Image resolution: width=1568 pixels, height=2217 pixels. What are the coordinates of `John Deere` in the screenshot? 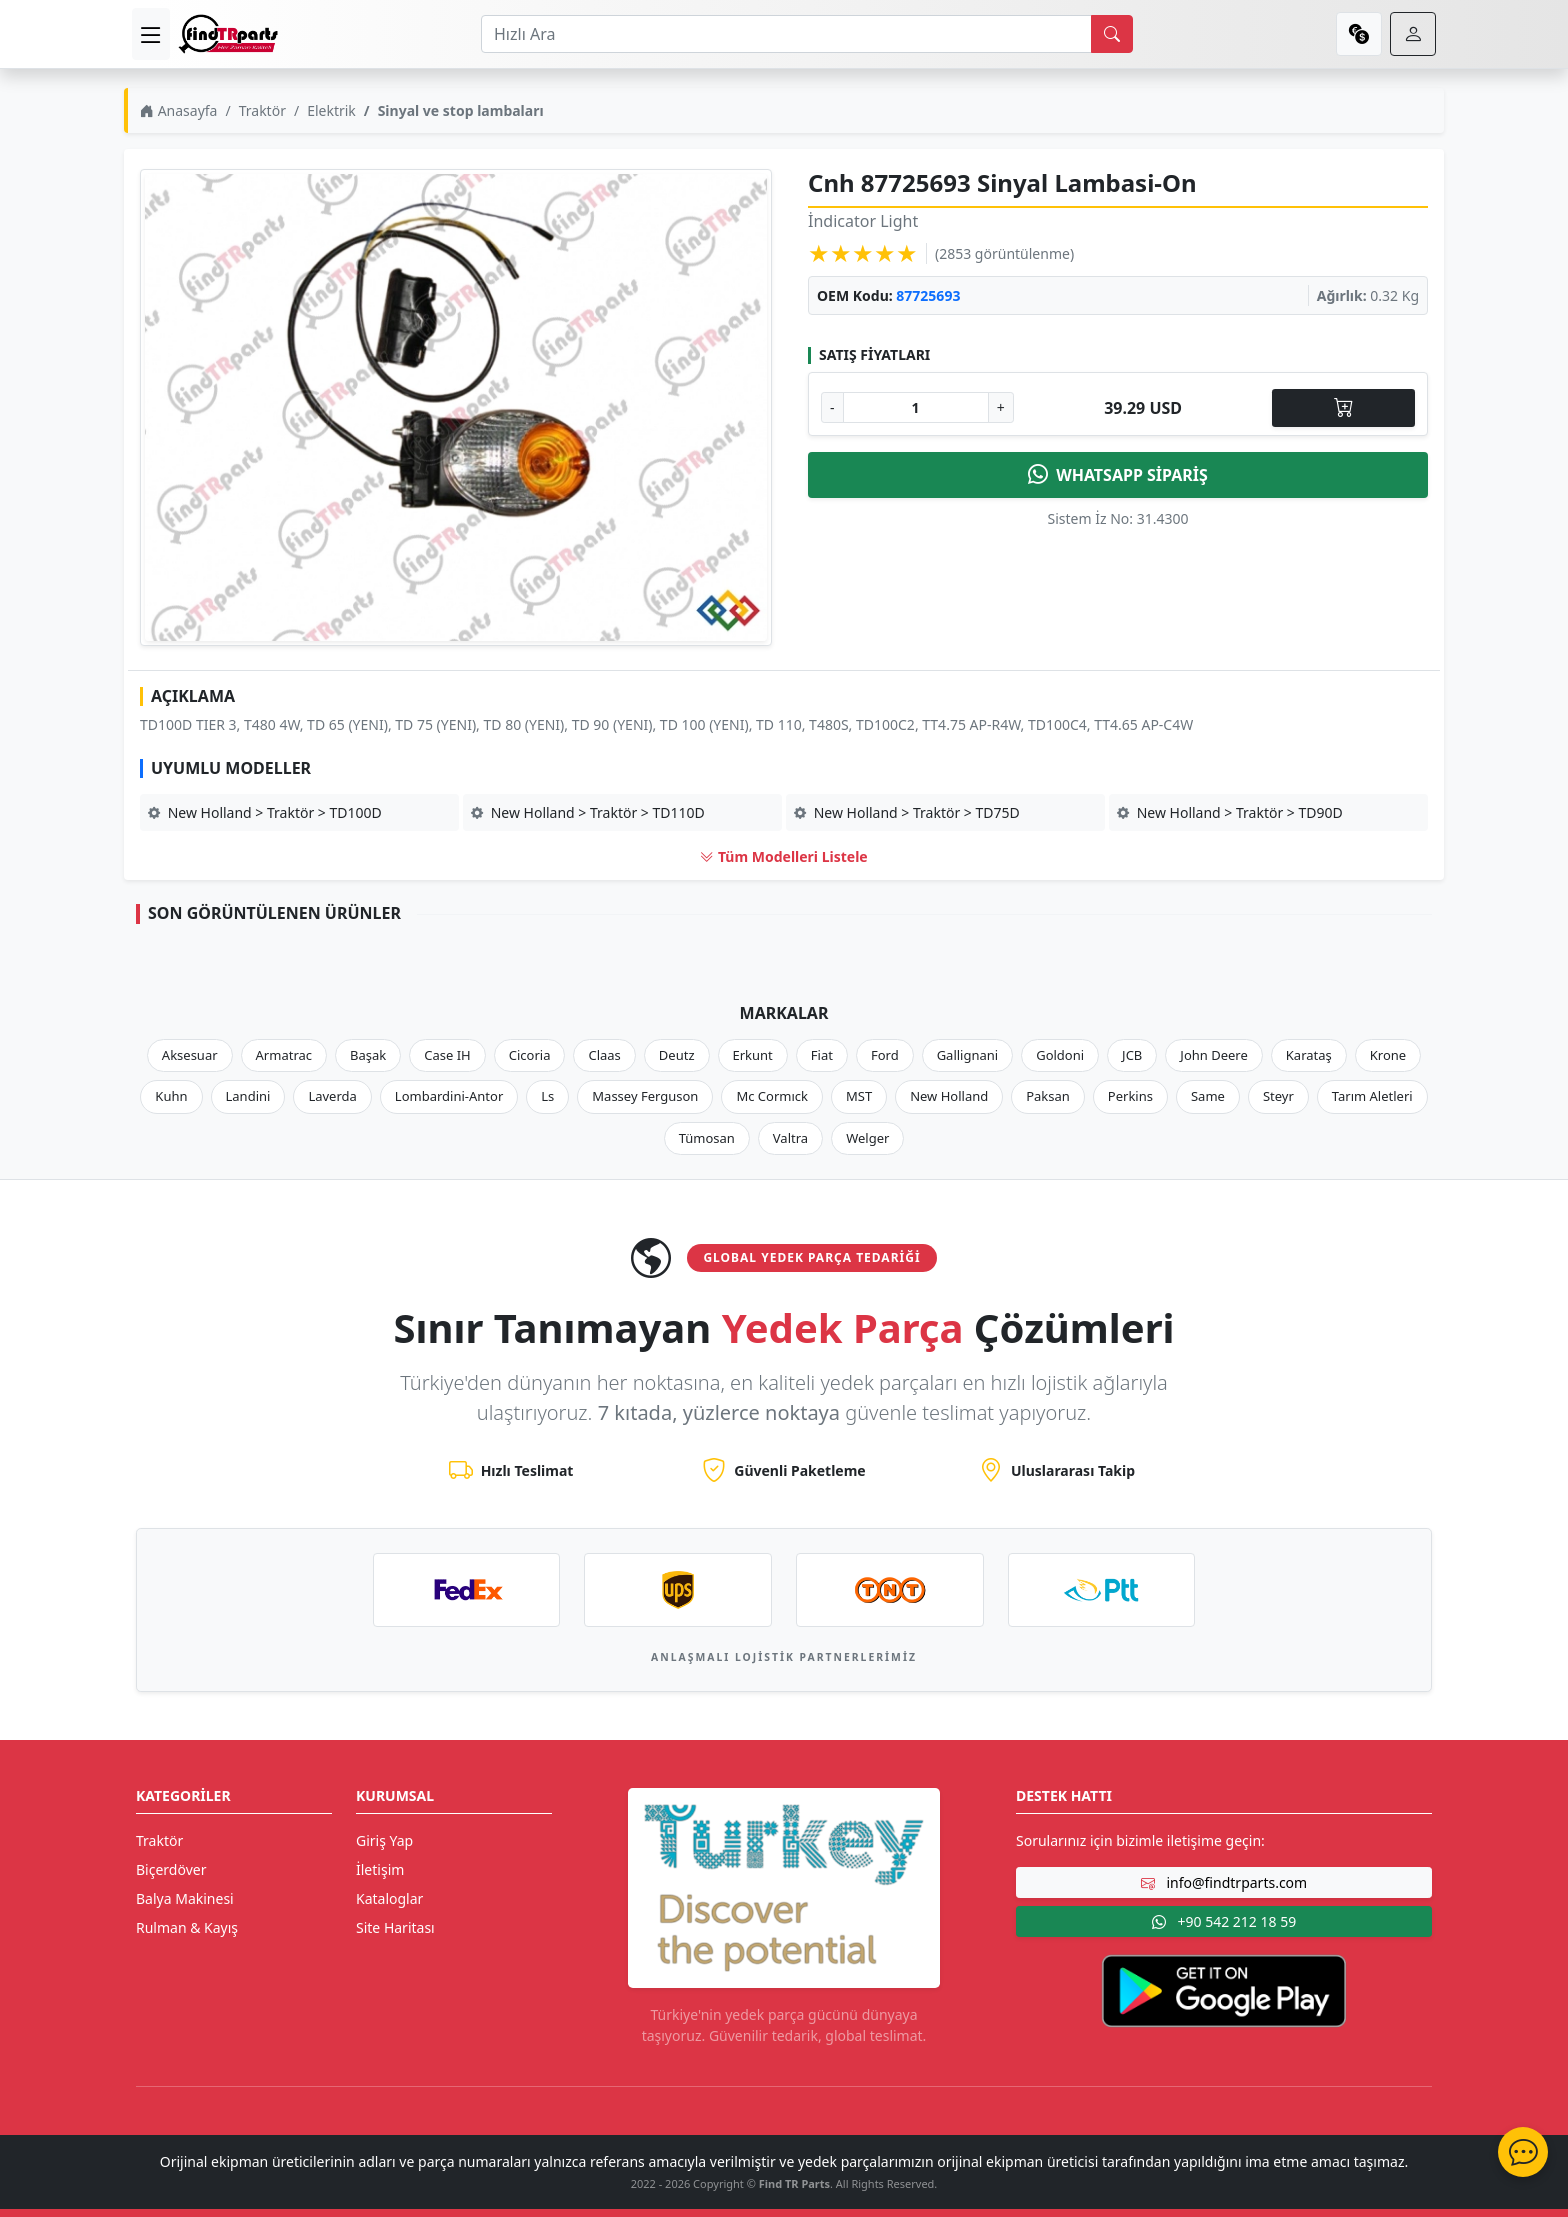 It's located at (1213, 1055).